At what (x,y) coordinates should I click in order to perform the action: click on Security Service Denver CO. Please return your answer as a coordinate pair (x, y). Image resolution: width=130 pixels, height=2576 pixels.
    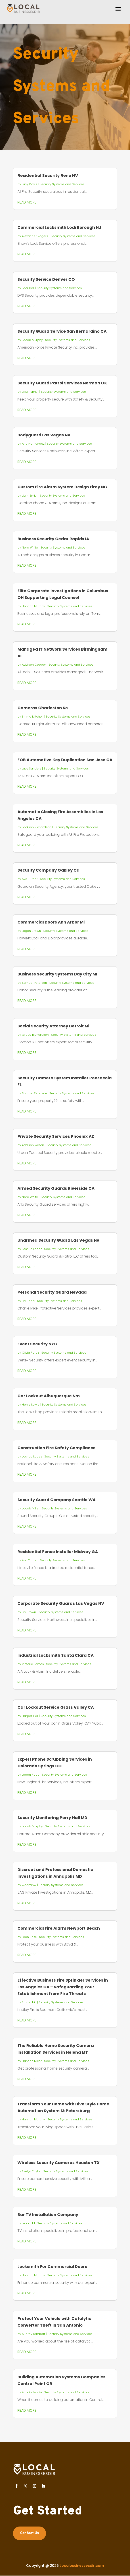
    Looking at the image, I should click on (46, 279).